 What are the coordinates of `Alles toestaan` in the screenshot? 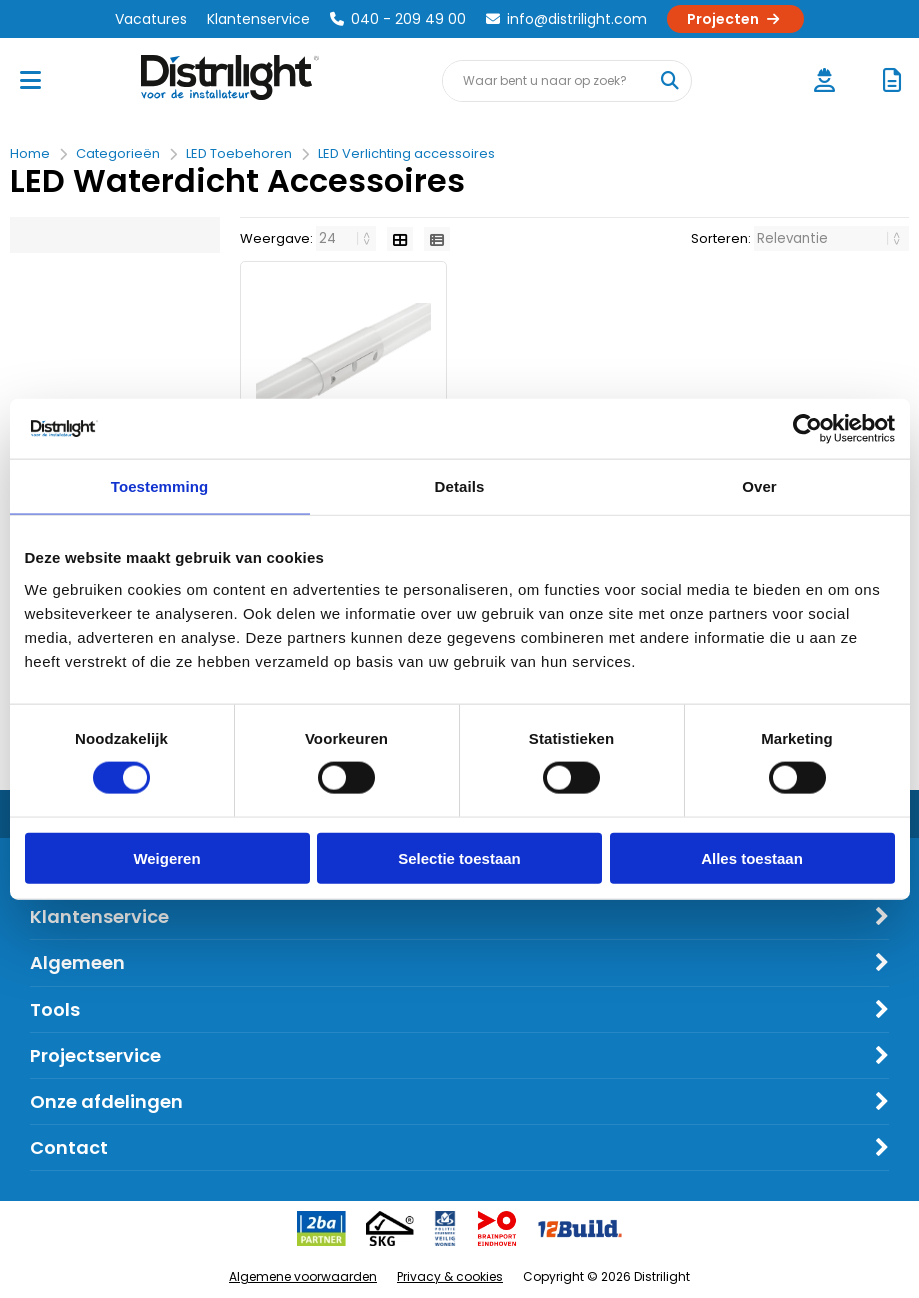 It's located at (752, 857).